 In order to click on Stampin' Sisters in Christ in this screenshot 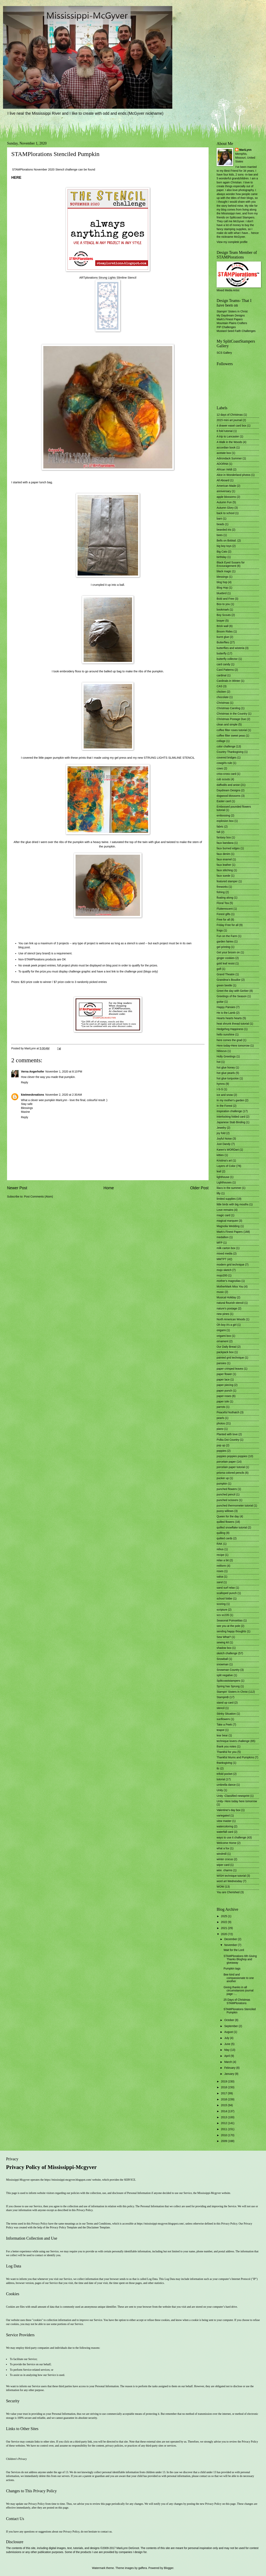, I will do `click(232, 1691)`.